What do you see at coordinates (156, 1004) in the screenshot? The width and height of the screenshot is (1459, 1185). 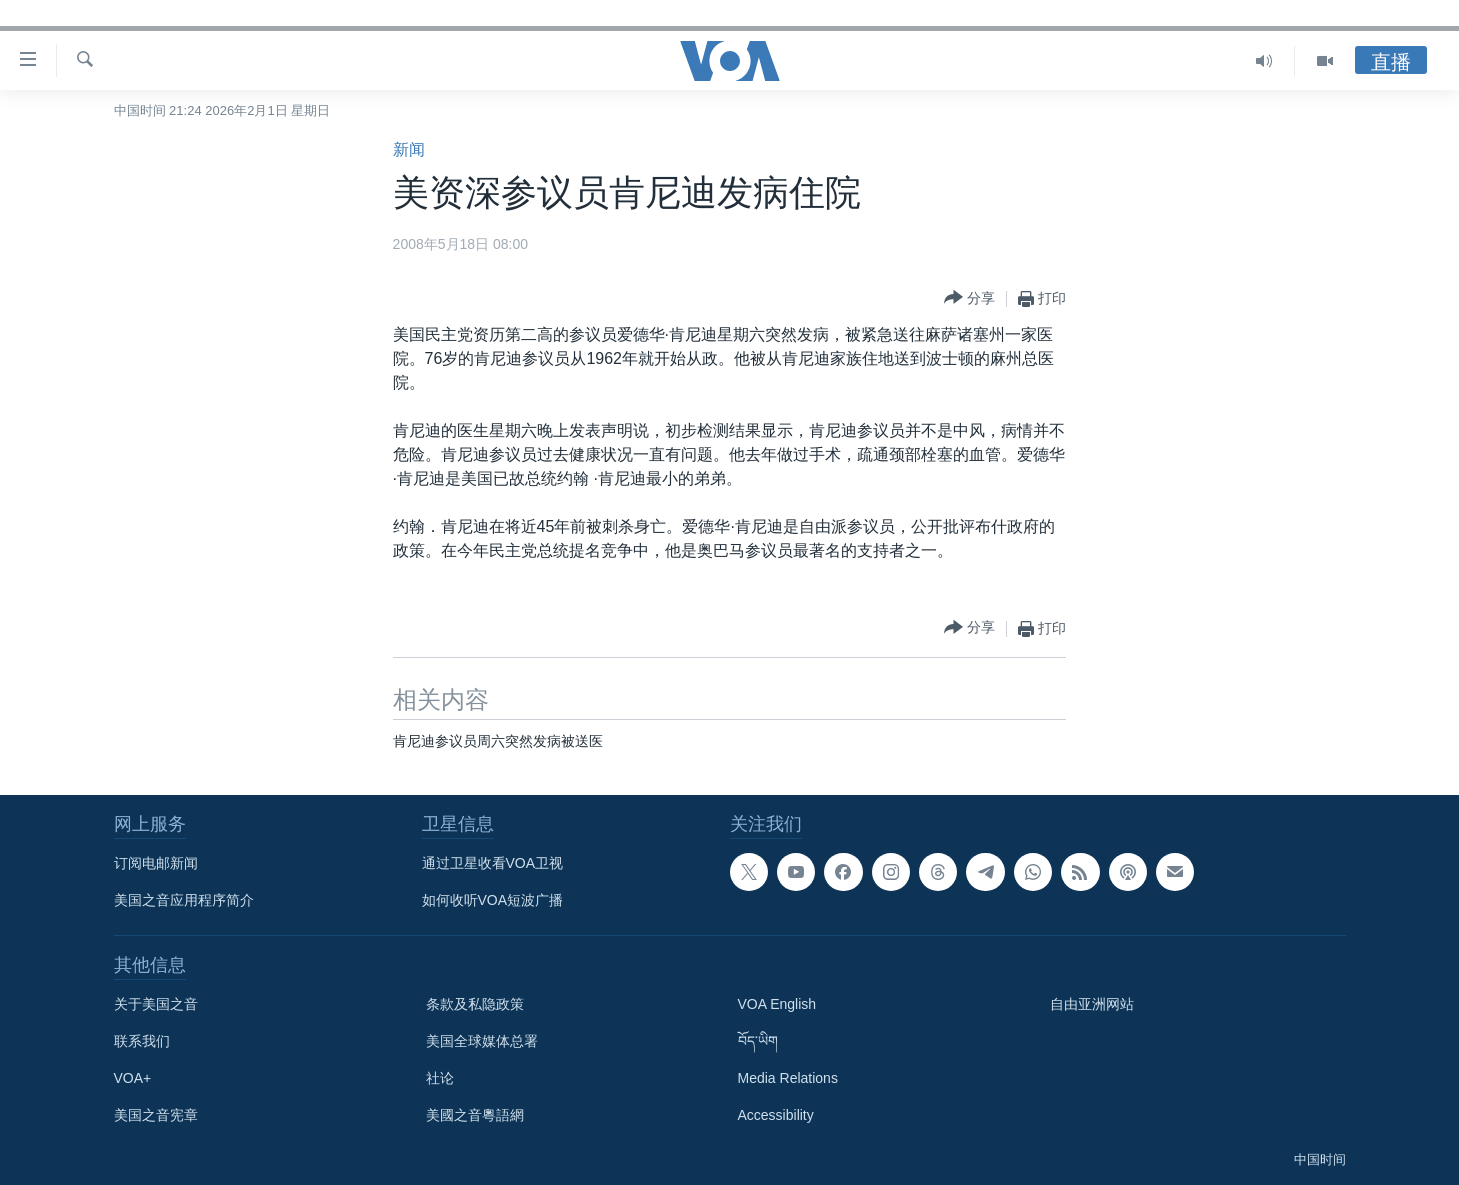 I see `关于美国之音` at bounding box center [156, 1004].